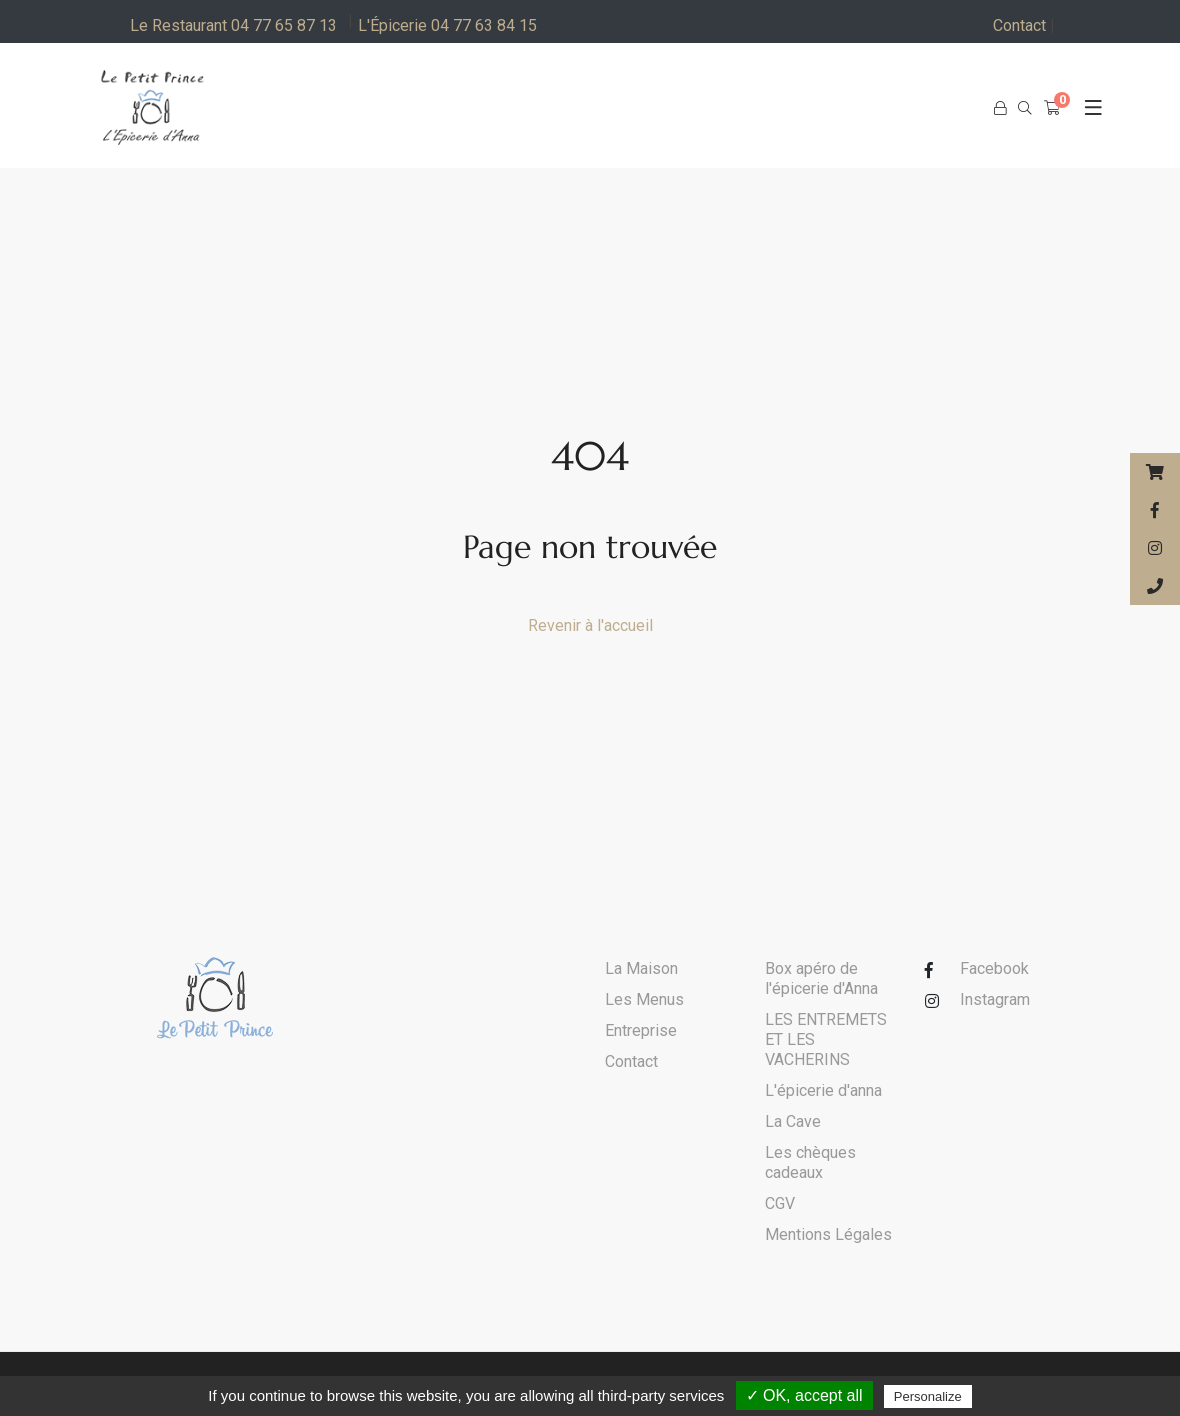  What do you see at coordinates (826, 1039) in the screenshot?
I see `LES ENTREMETS ET LES VACHERINS` at bounding box center [826, 1039].